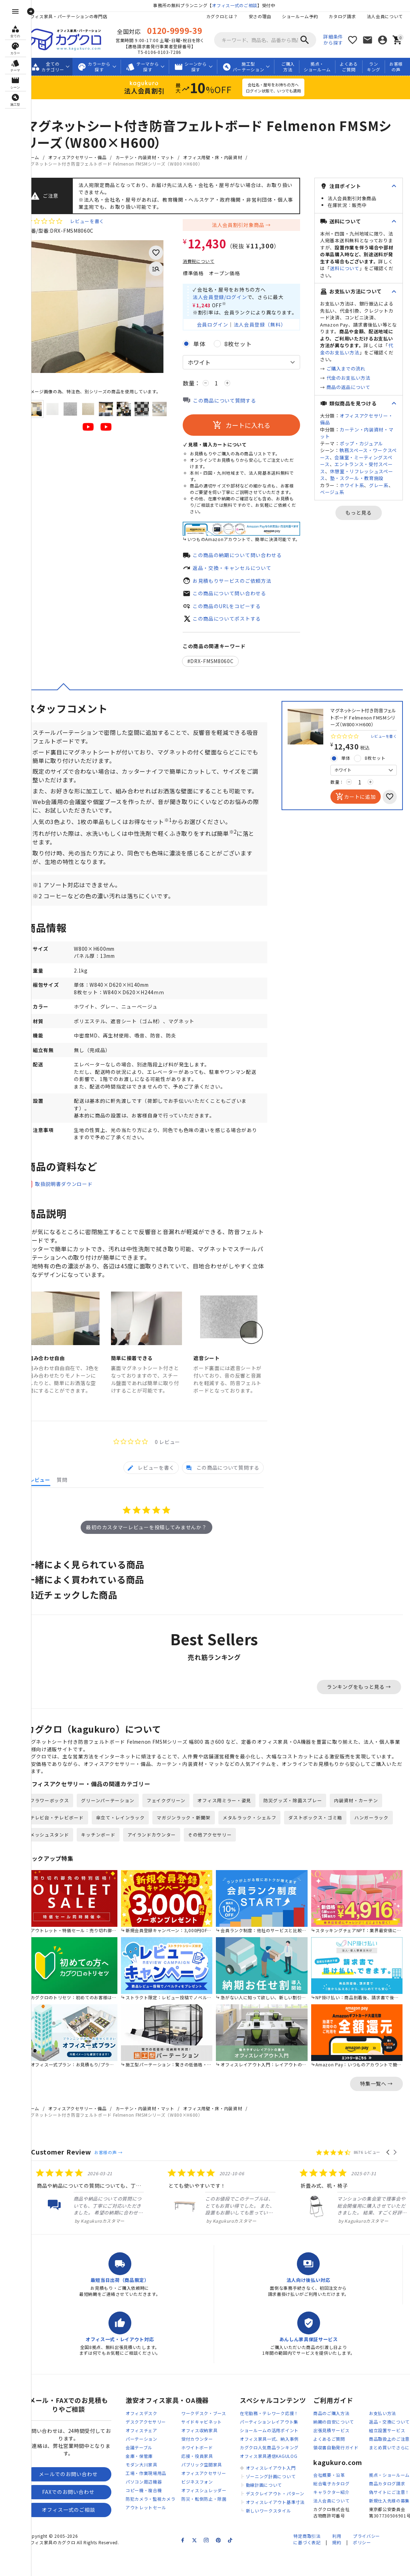 The width and height of the screenshot is (410, 2576). What do you see at coordinates (234, 1830) in the screenshot?
I see `オフィス用ミラー・姿見` at bounding box center [234, 1830].